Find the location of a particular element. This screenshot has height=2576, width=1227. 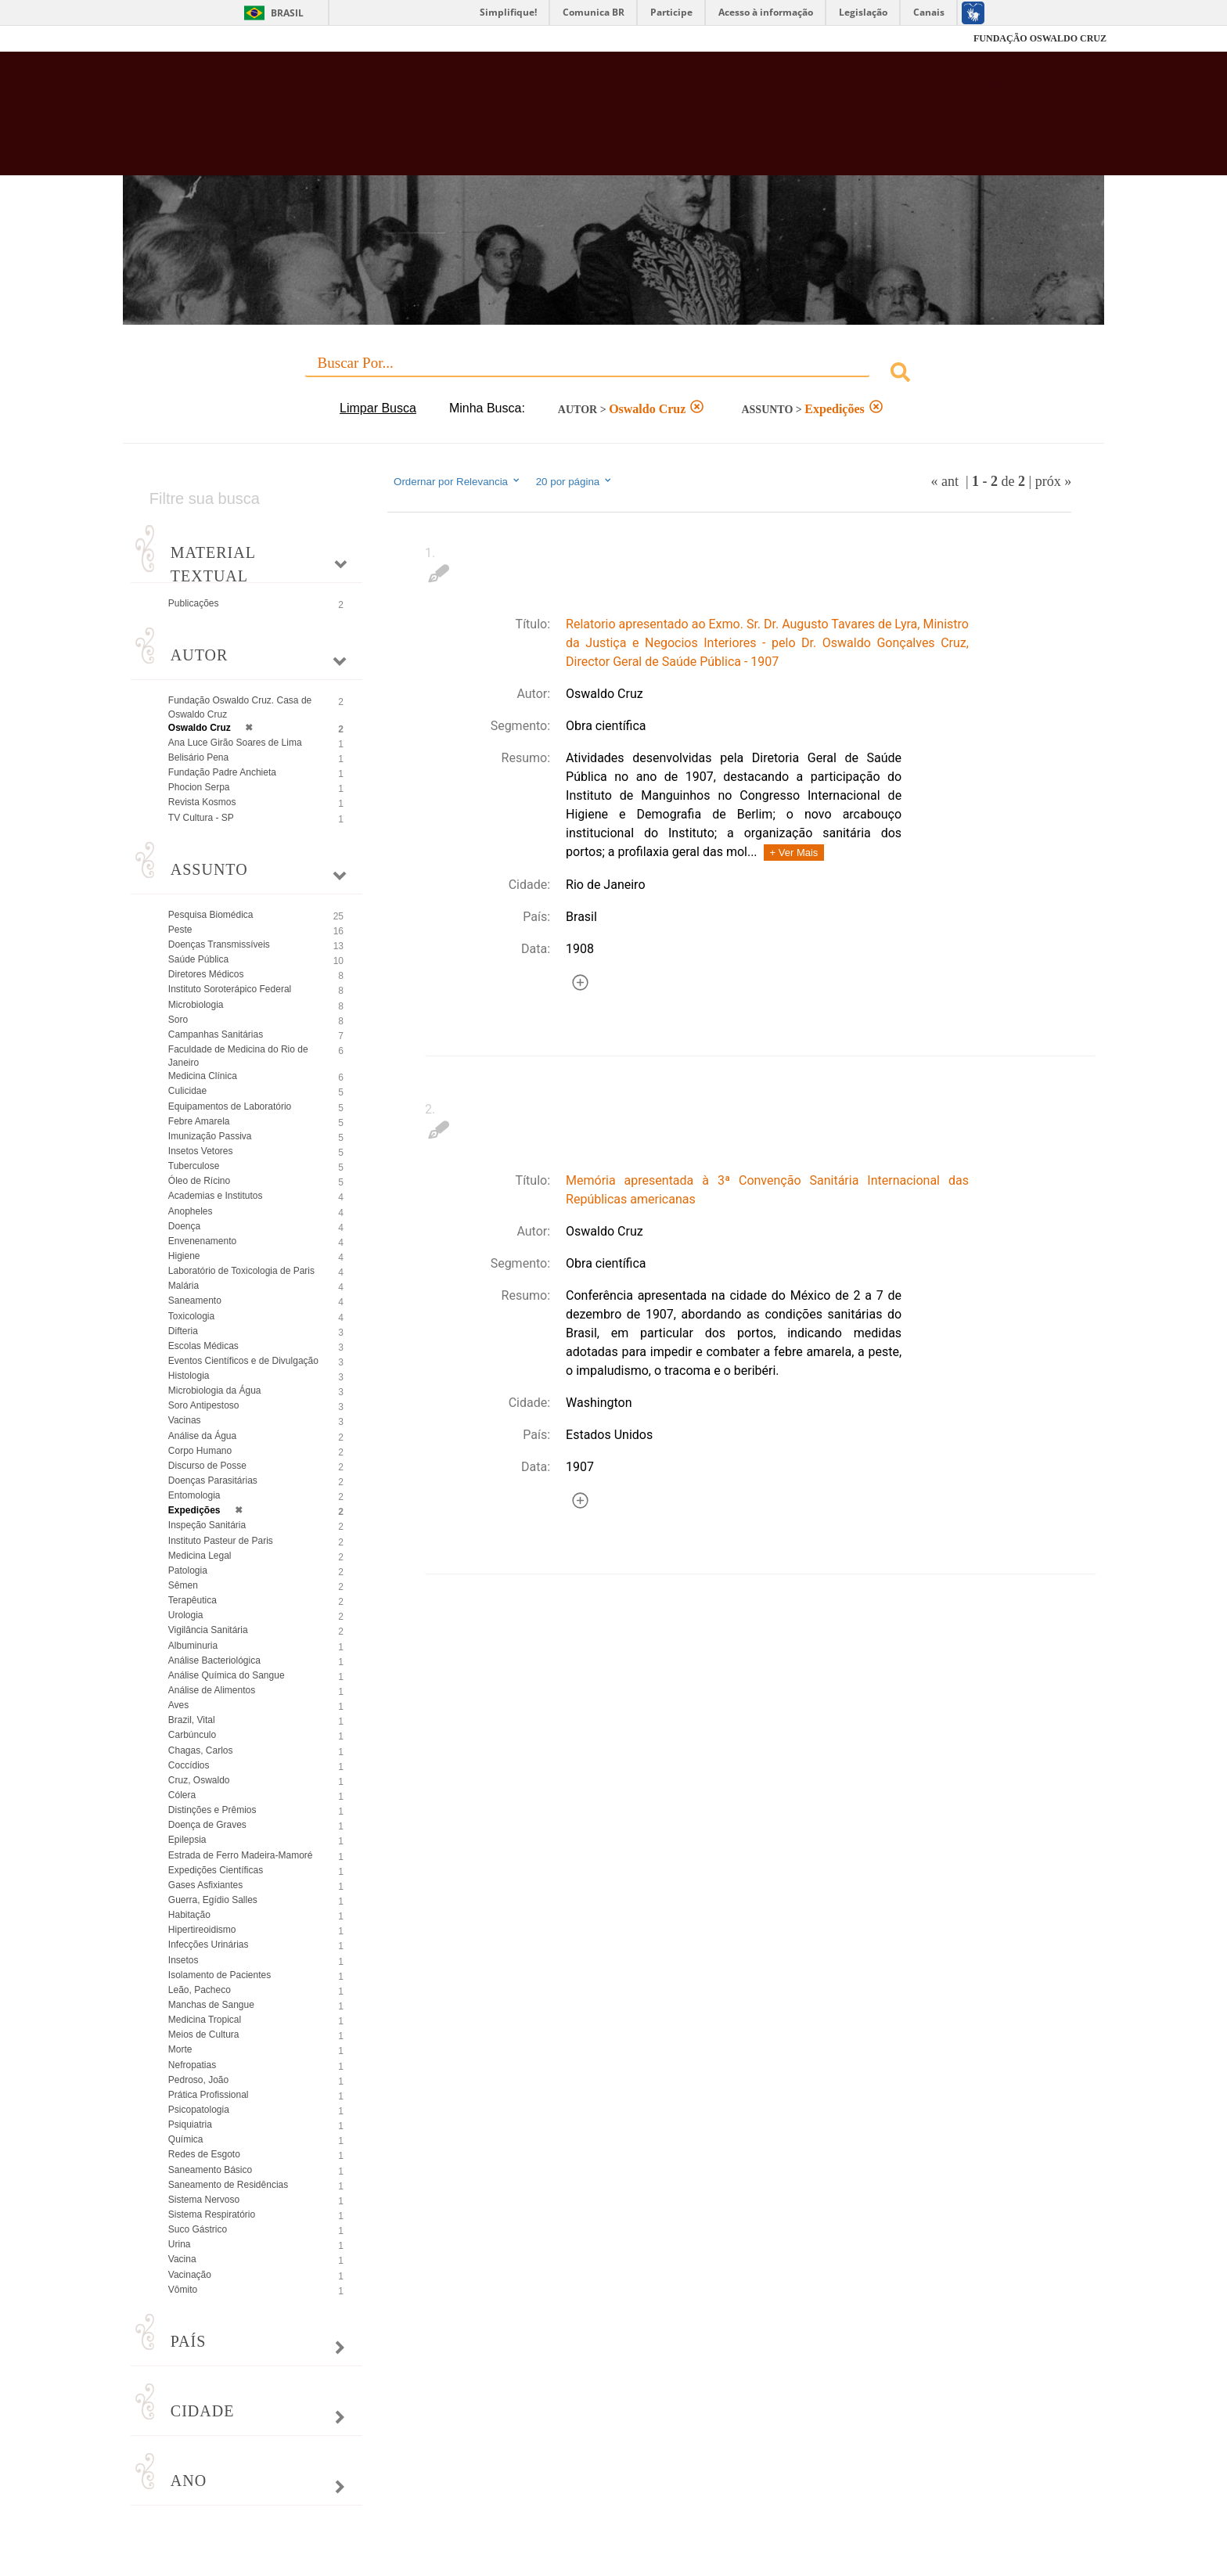

Pedroso, João is located at coordinates (198, 2079).